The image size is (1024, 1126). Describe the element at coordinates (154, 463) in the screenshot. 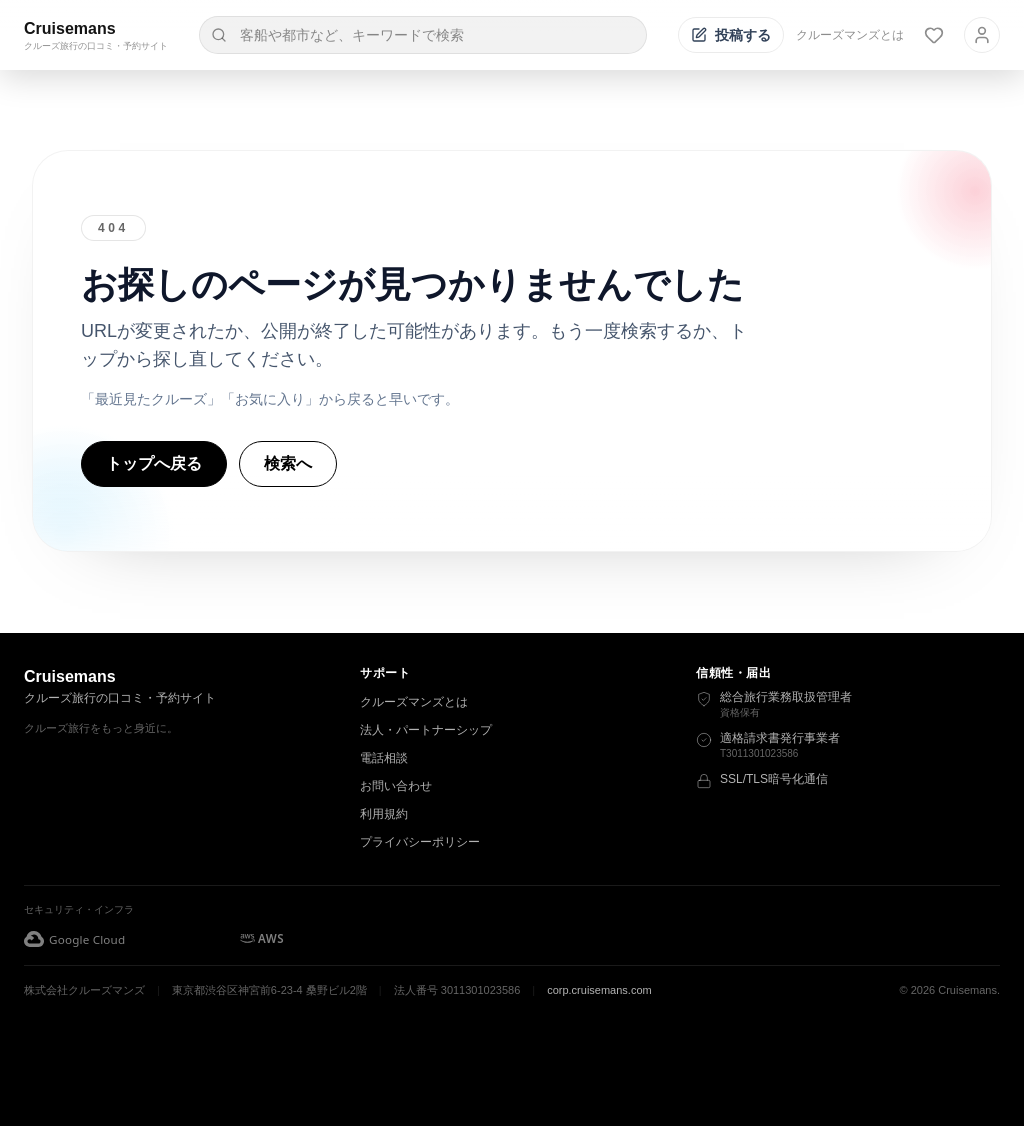

I see `トップへ戻る` at that location.